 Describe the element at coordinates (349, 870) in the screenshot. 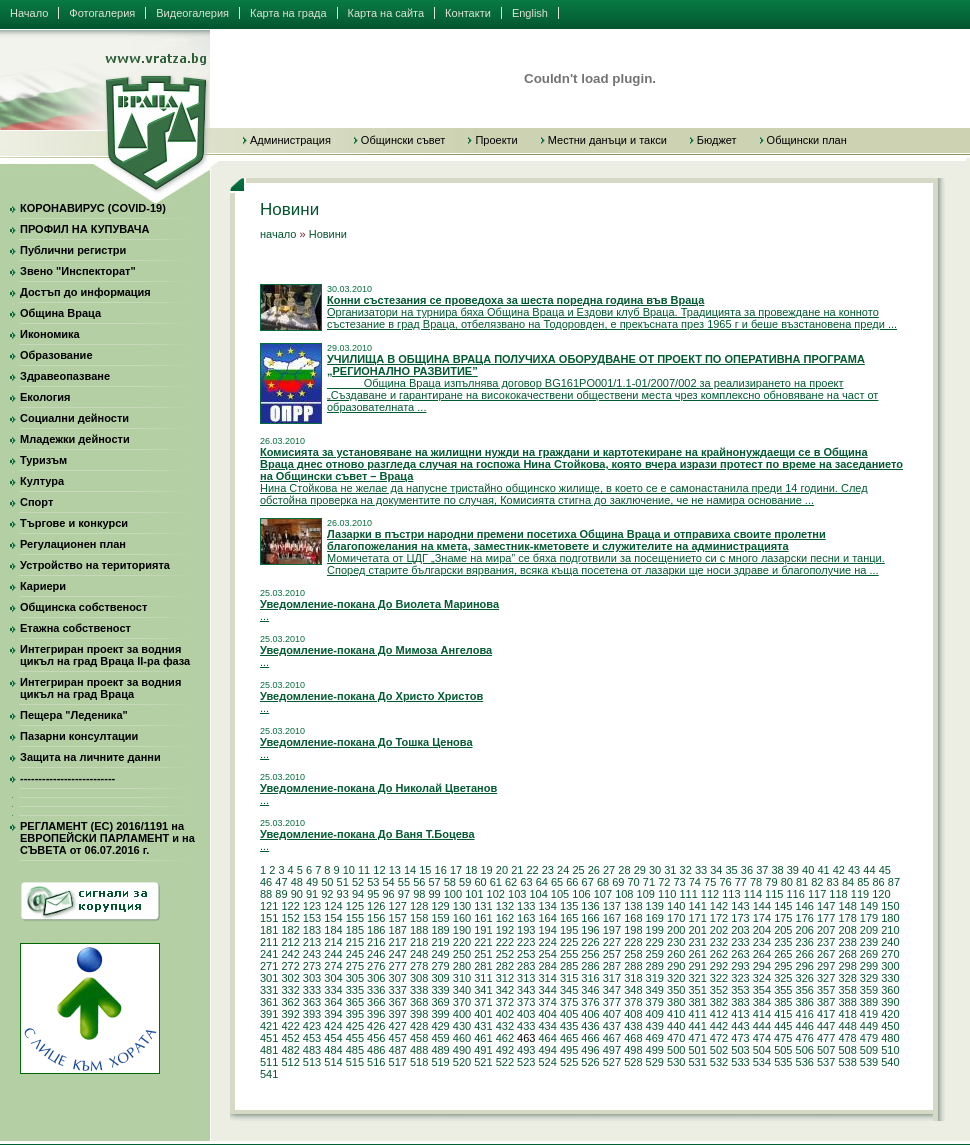

I see `10` at that location.